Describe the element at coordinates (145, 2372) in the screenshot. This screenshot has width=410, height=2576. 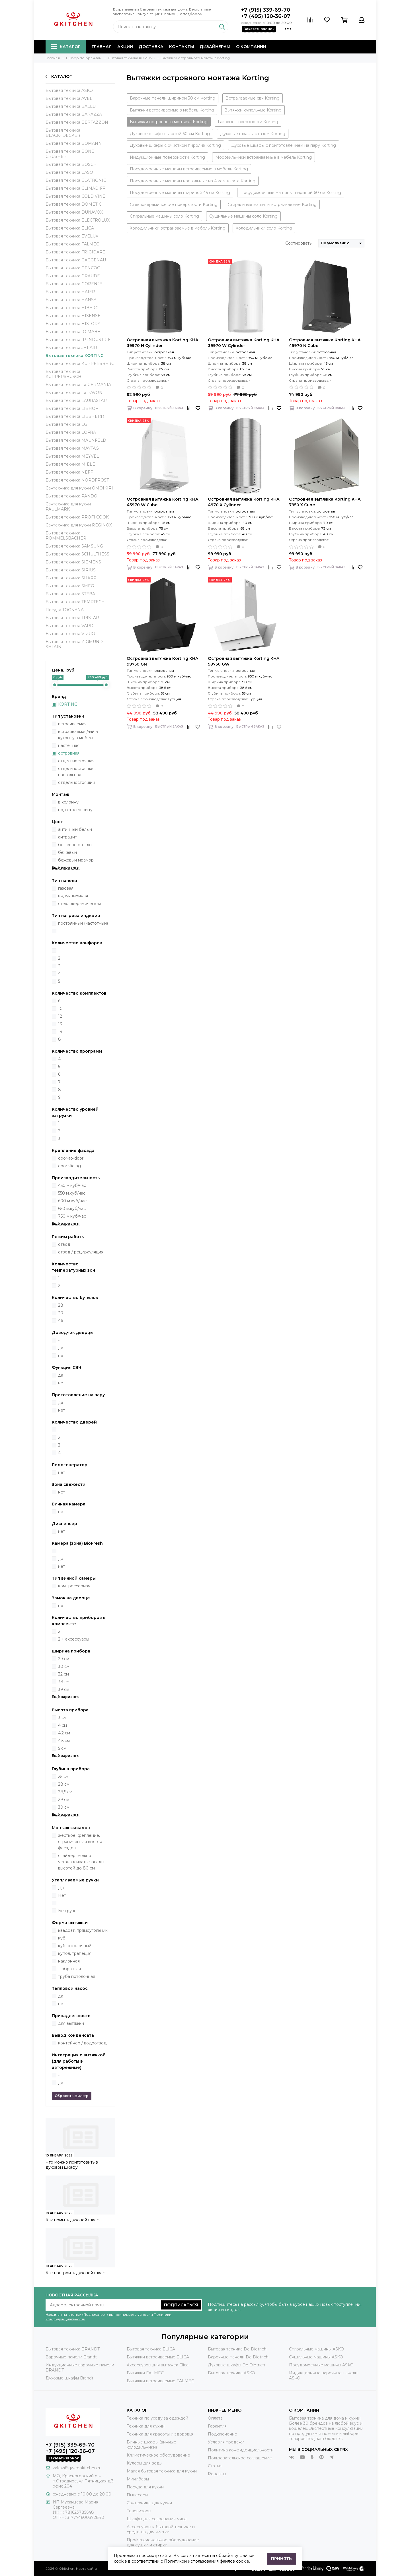
I see `Вытяжки FALMEC` at that location.